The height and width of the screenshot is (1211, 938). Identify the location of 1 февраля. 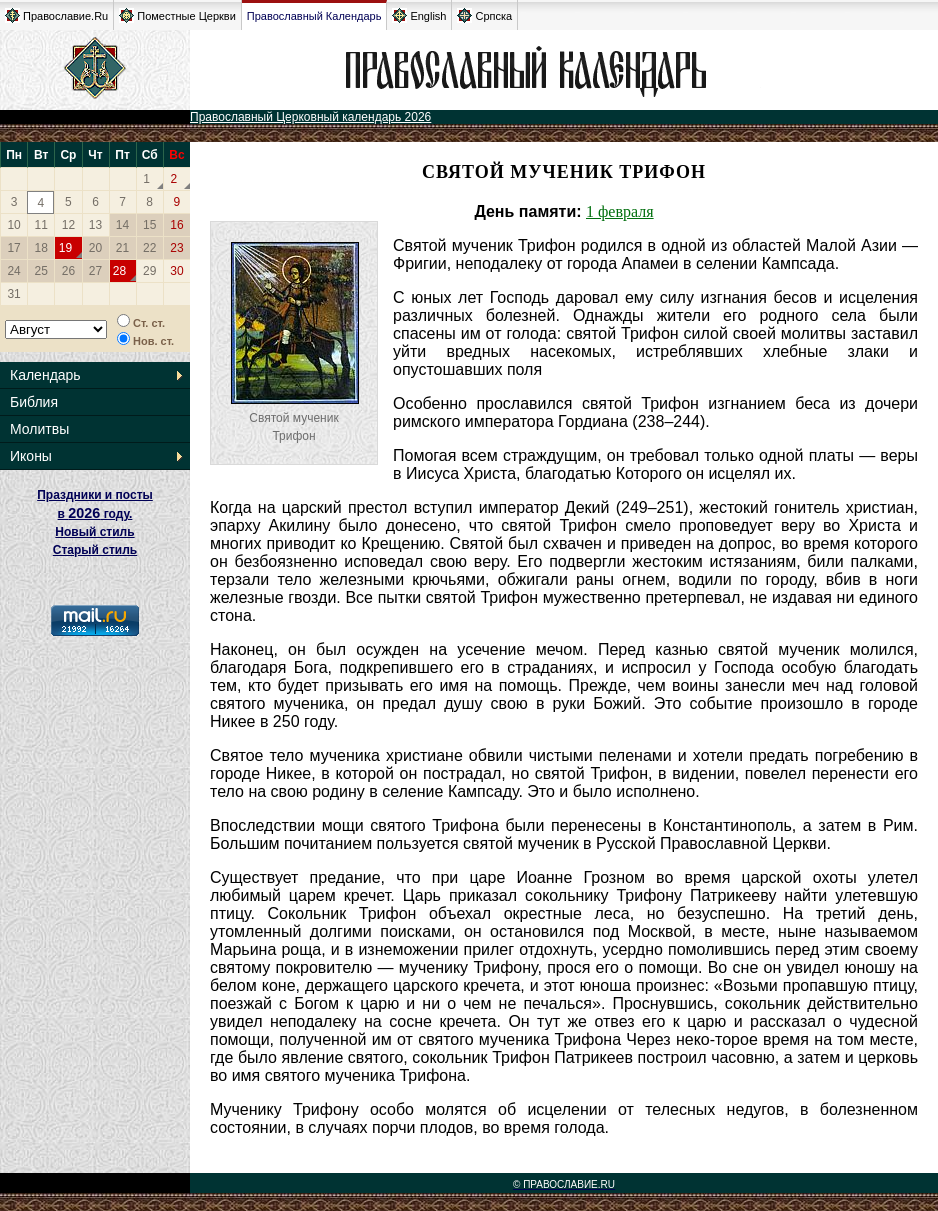
(620, 211).